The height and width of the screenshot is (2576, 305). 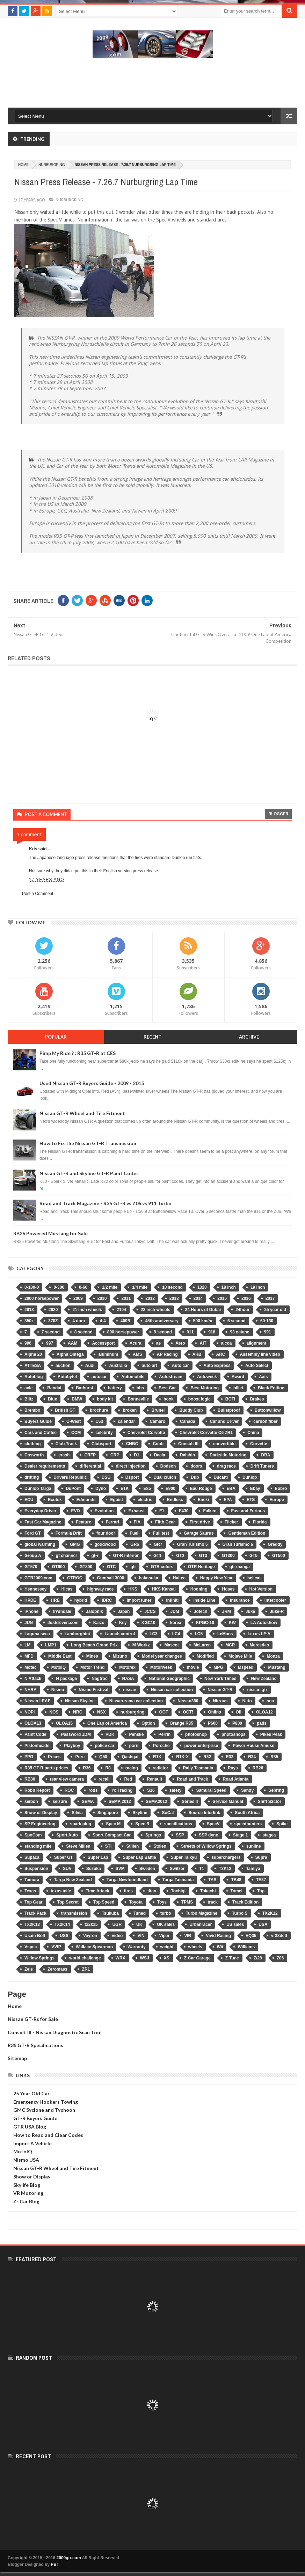 I want to click on Renault, so click(x=154, y=1779).